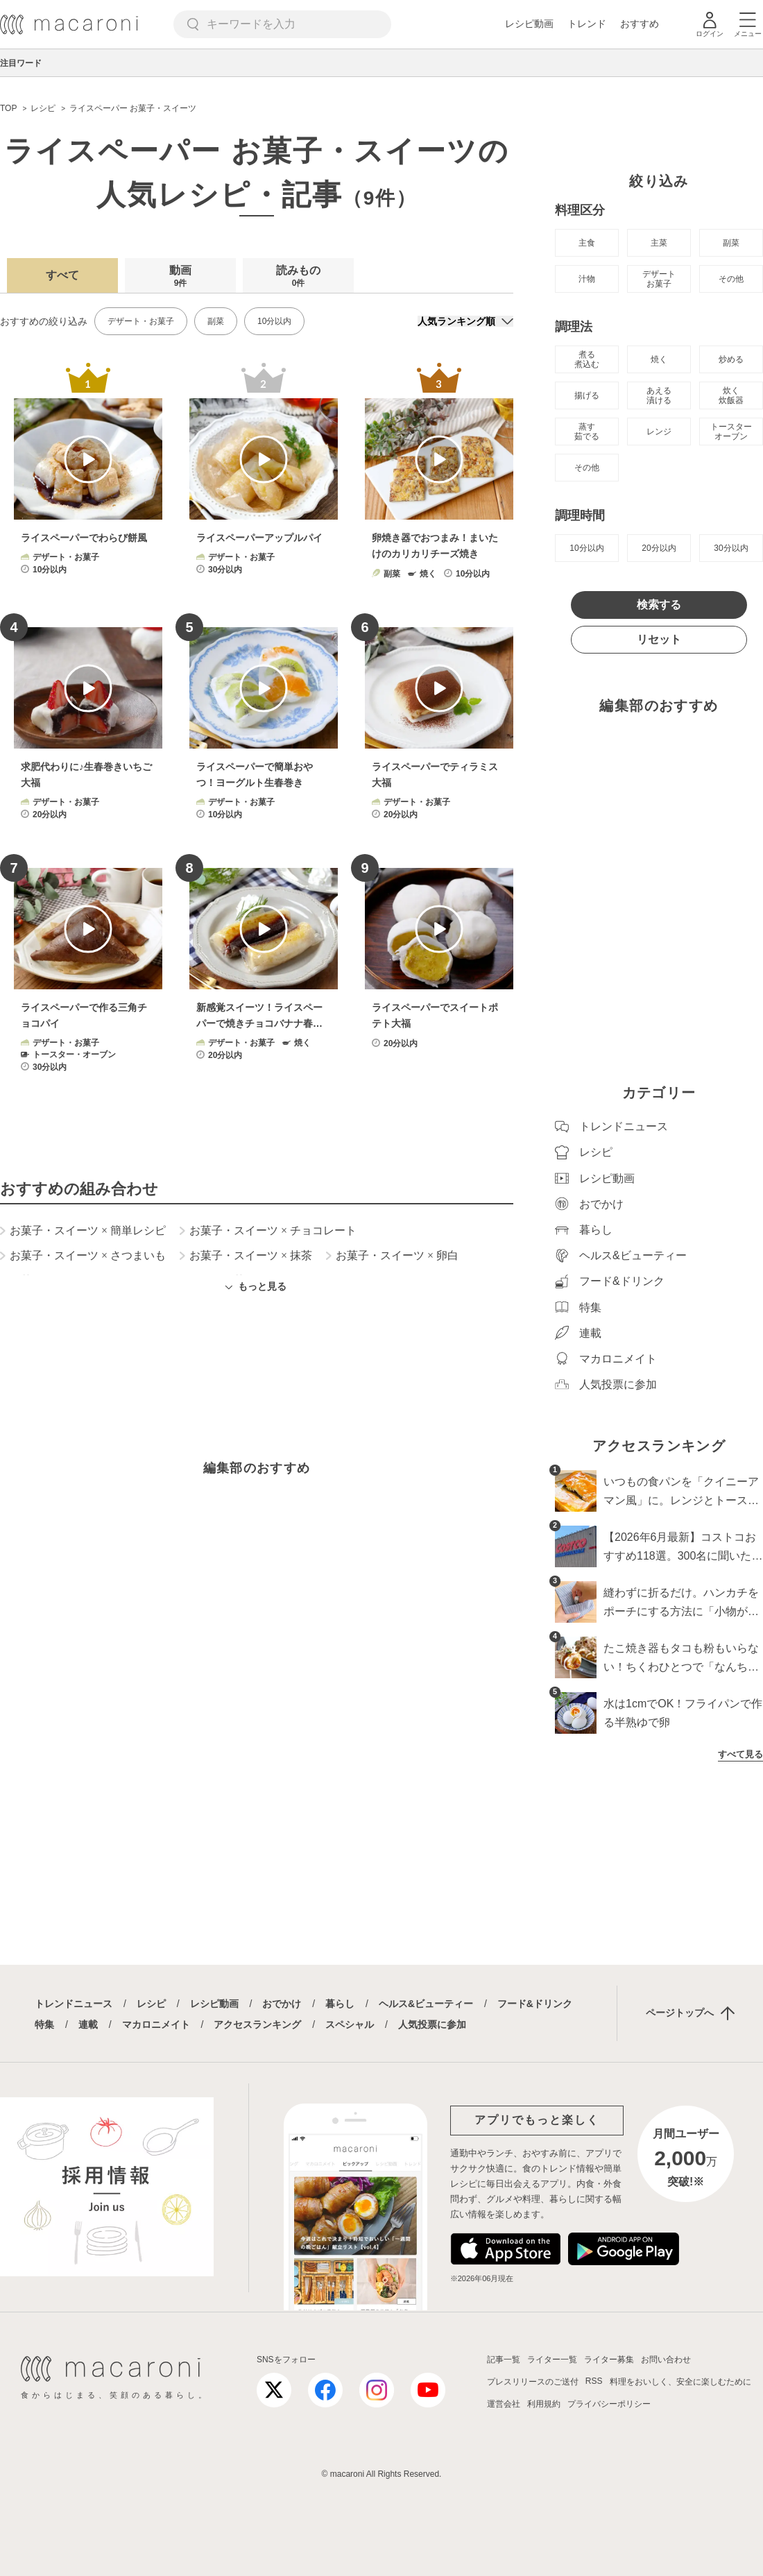  What do you see at coordinates (586, 431) in the screenshot?
I see `蒸す 茹でる` at bounding box center [586, 431].